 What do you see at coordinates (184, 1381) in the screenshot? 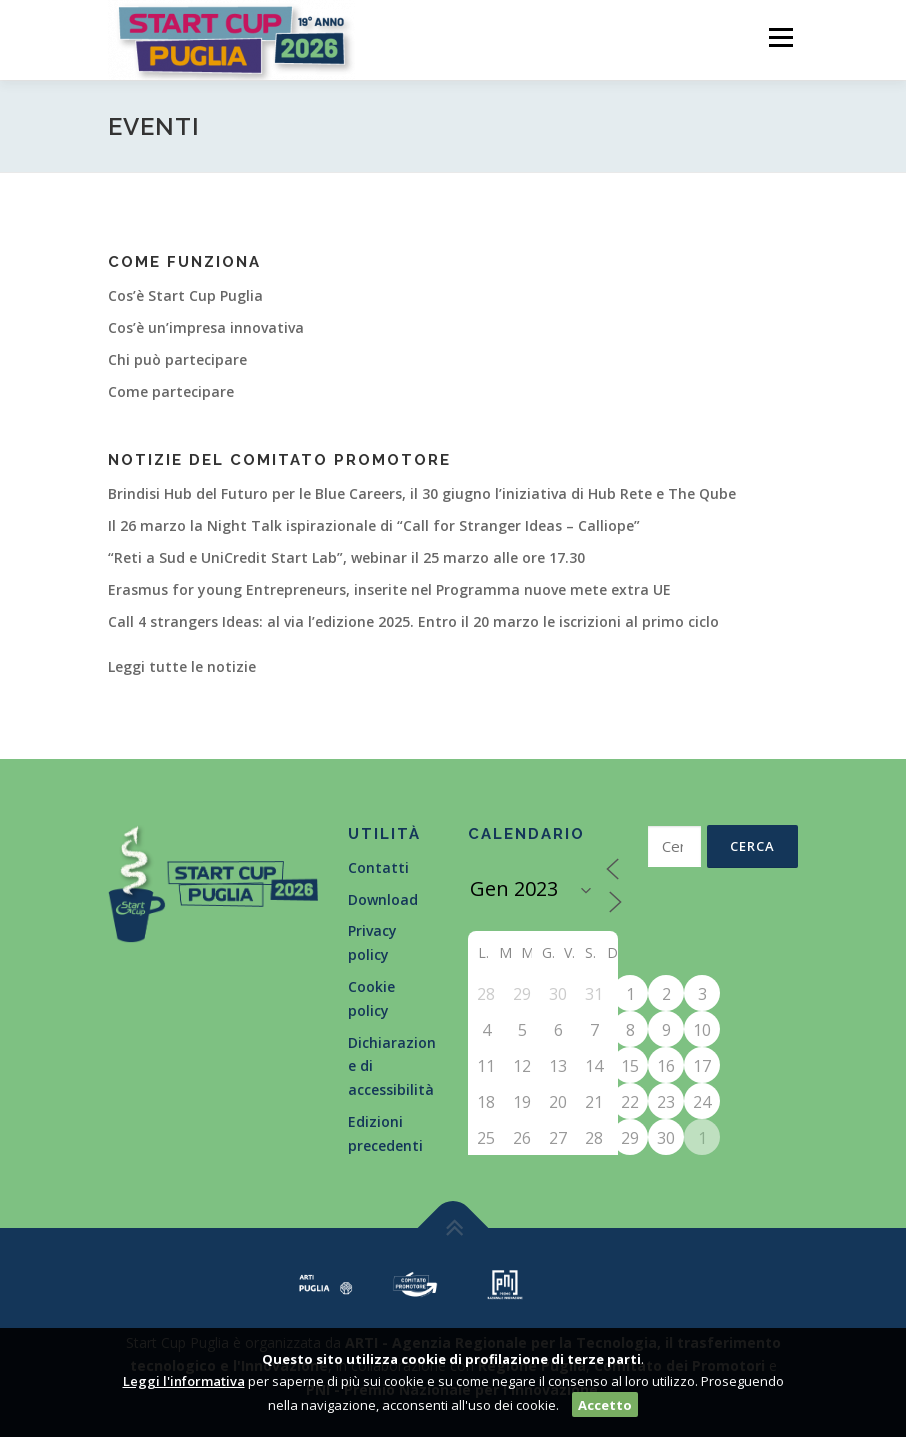
I see `Leggi l'informativa` at bounding box center [184, 1381].